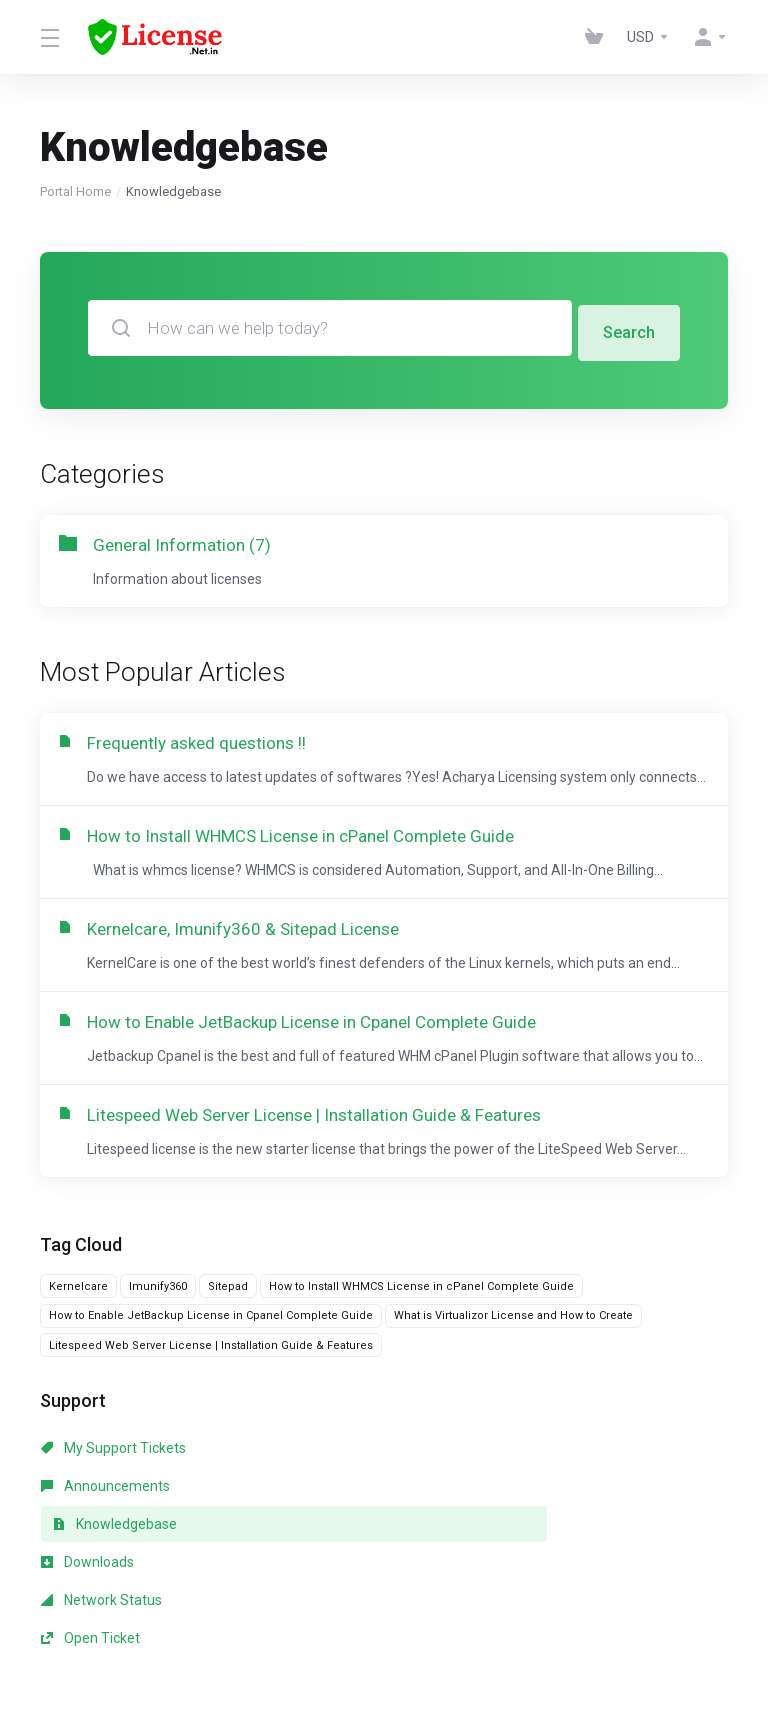 The image size is (768, 1730). I want to click on What is Virtualizor License and How to Create, so click(513, 1359).